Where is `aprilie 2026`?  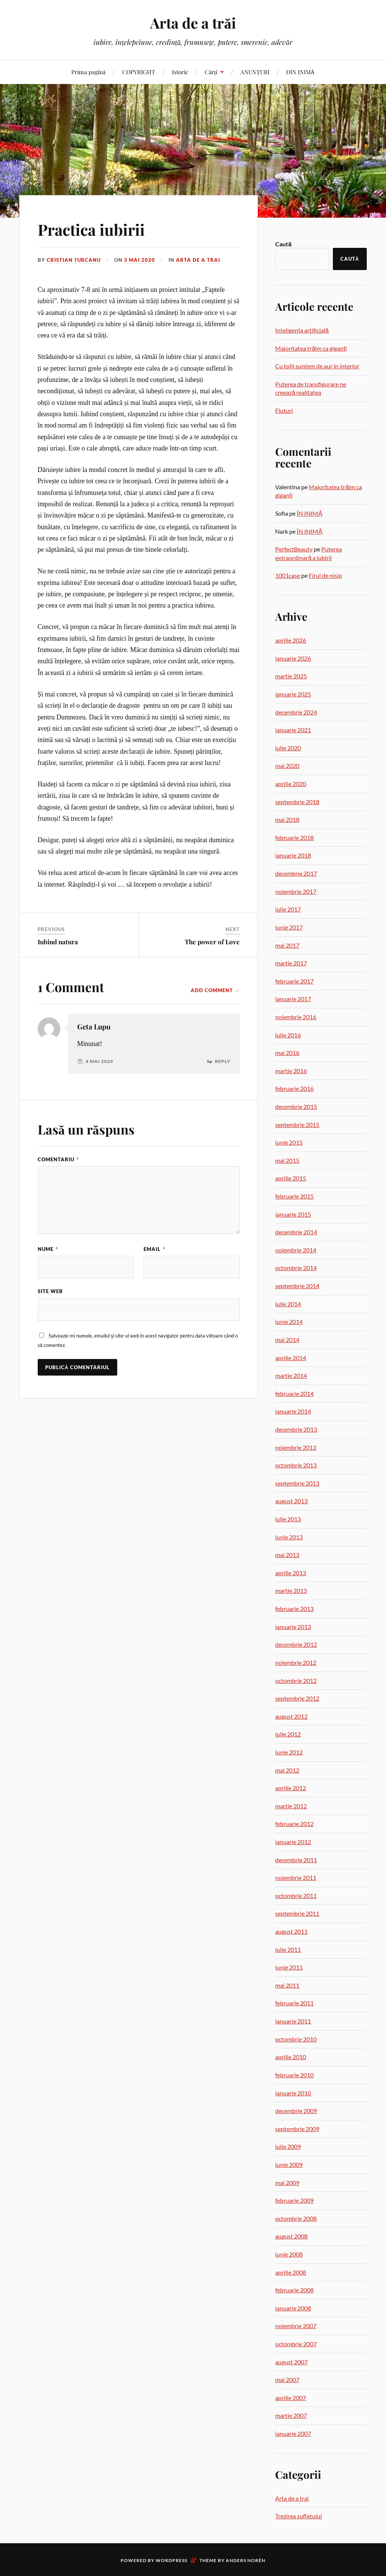 aprilie 2026 is located at coordinates (290, 640).